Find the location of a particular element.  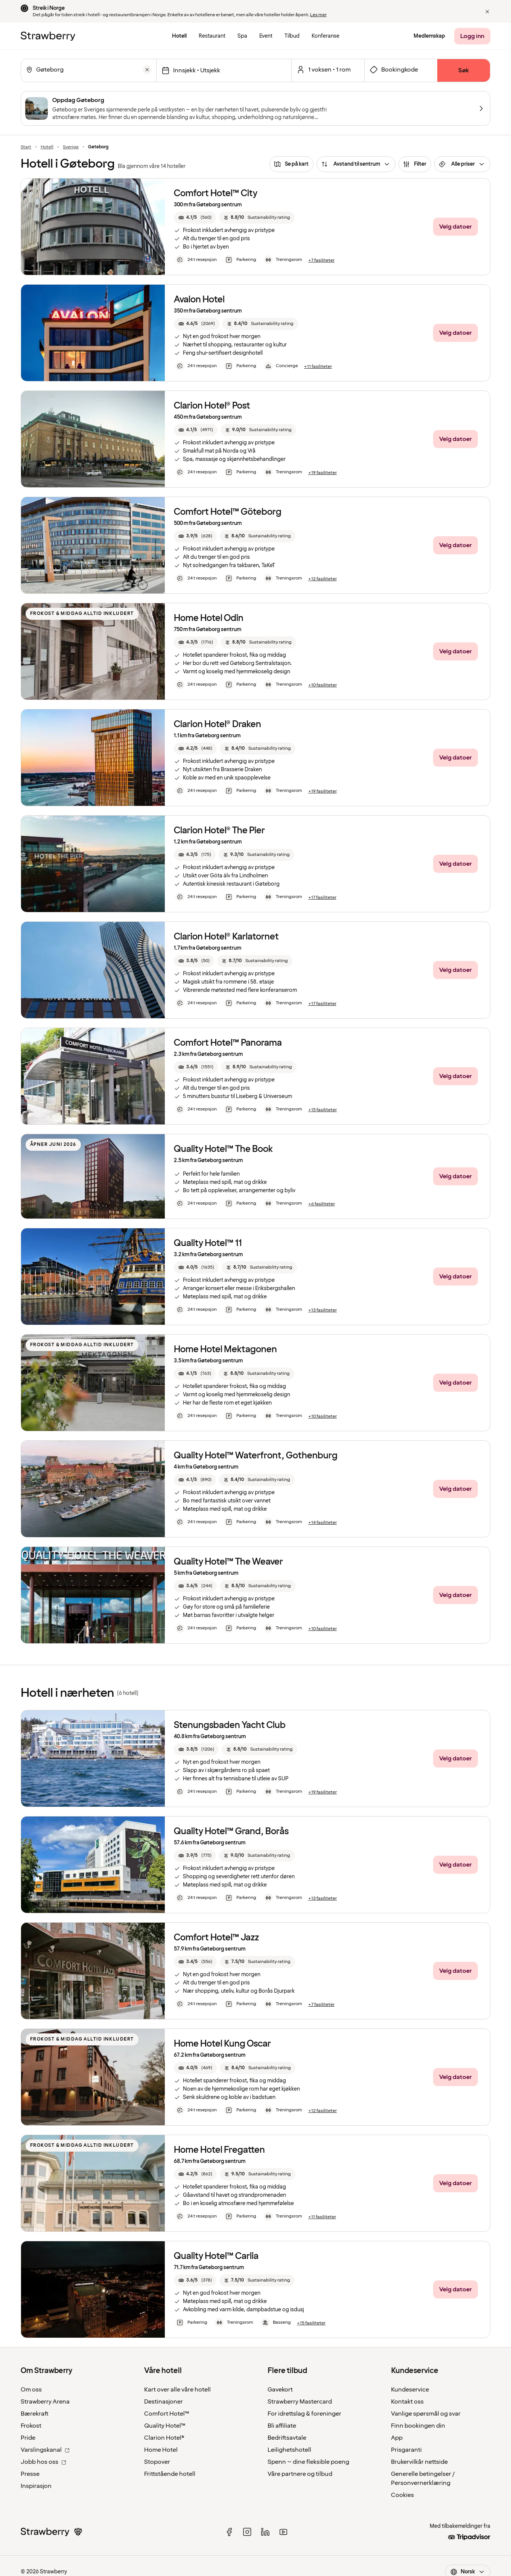

[linked in] is located at coordinates (265, 2531).